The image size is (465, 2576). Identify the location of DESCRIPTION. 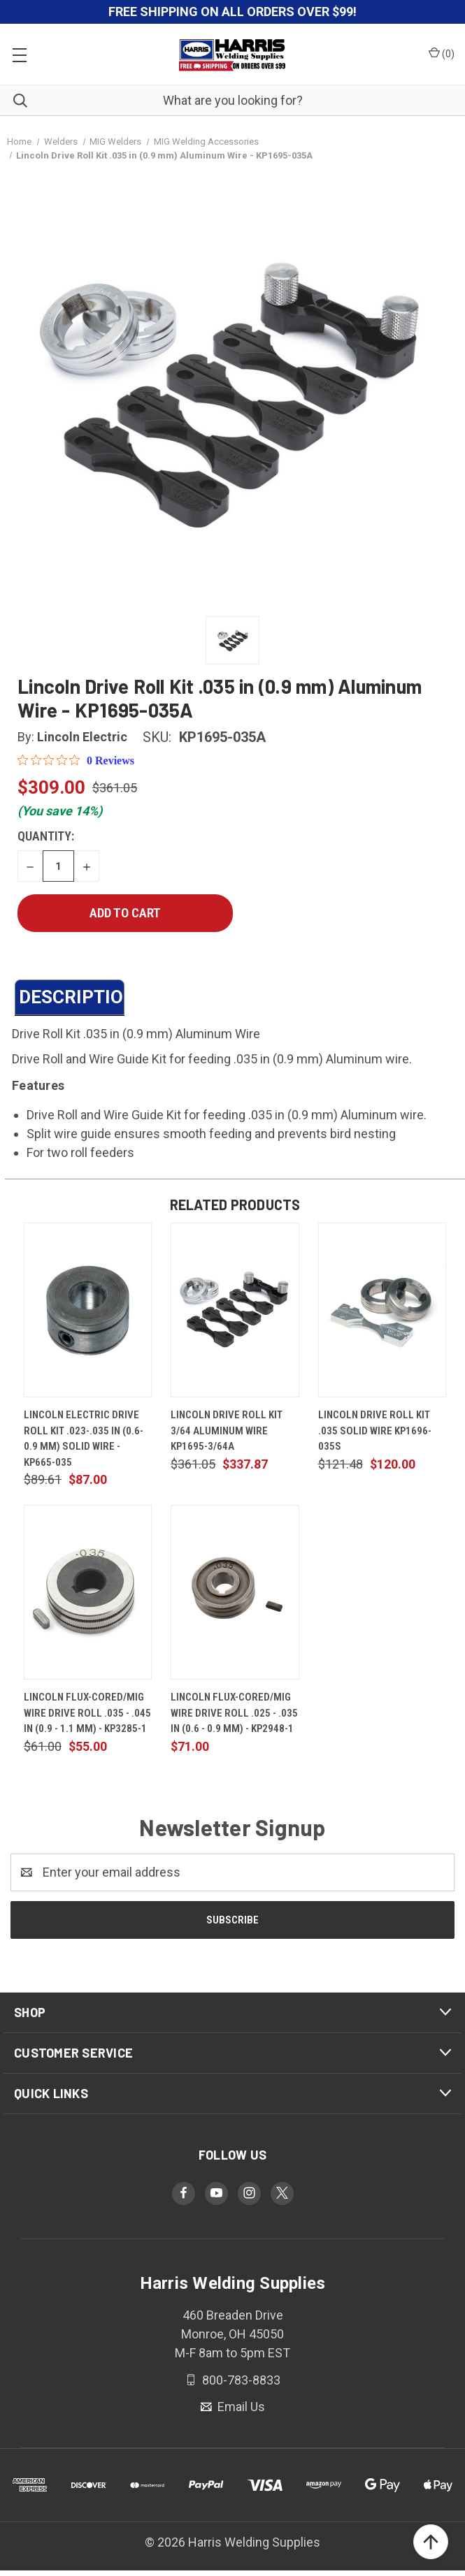
(72, 997).